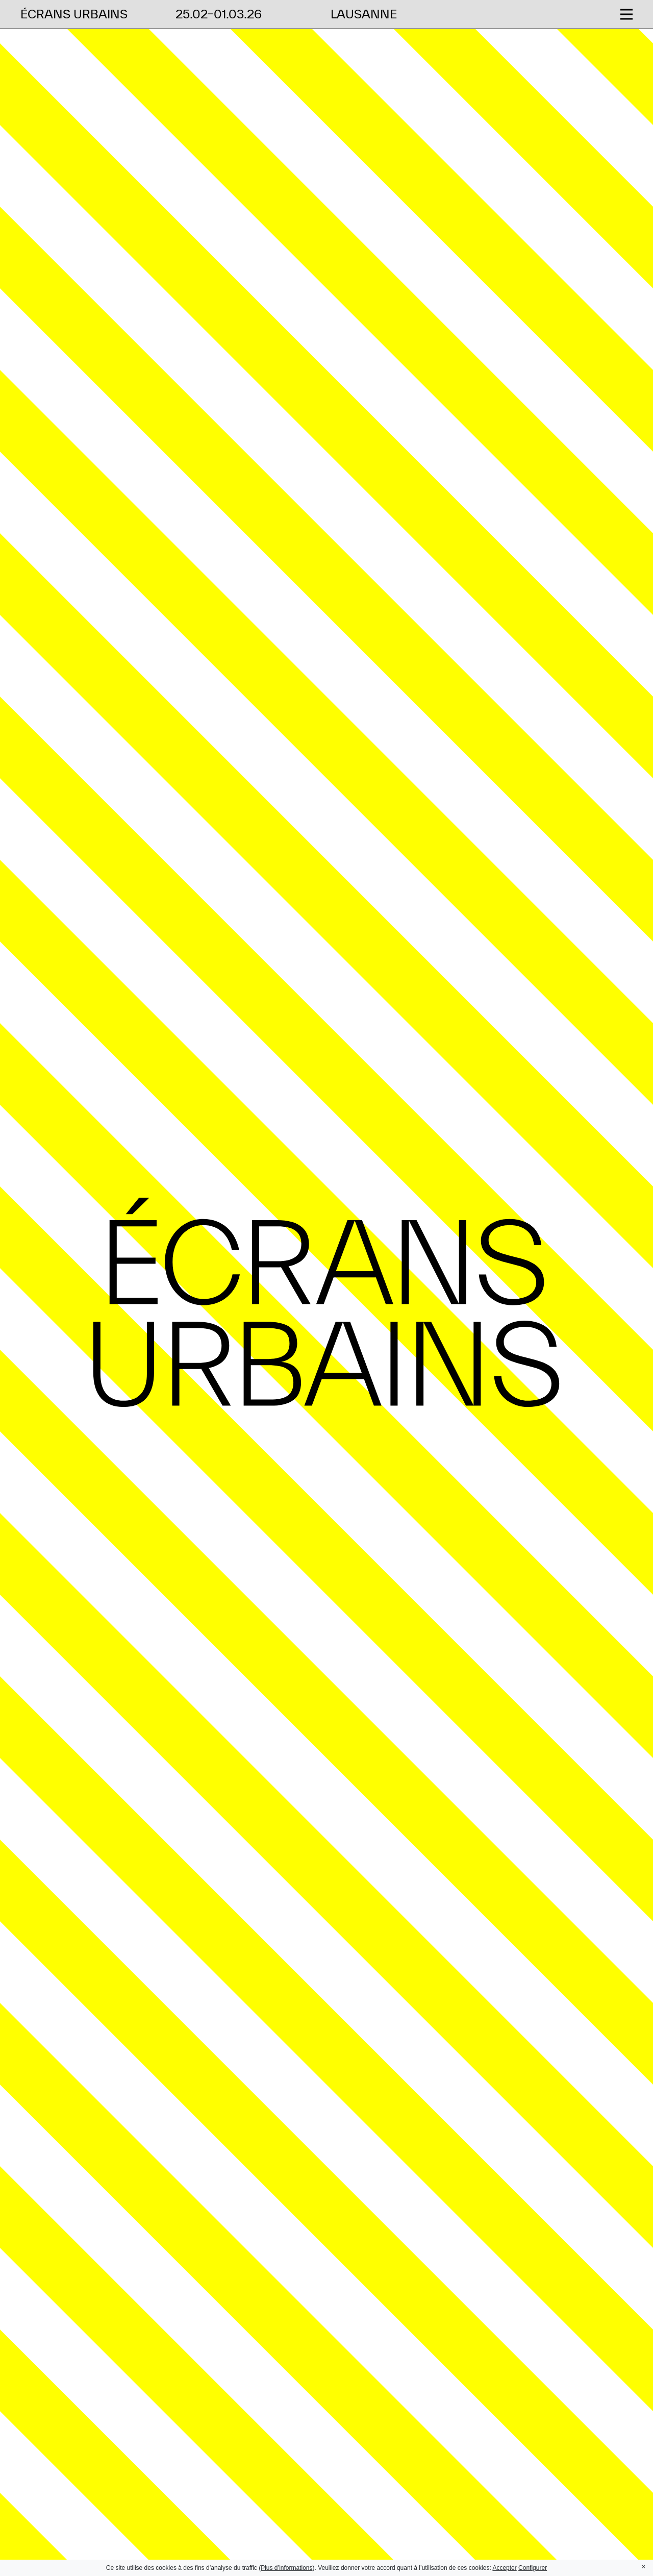 This screenshot has height=2576, width=653. What do you see at coordinates (286, 2567) in the screenshot?
I see `Plus d’informations` at bounding box center [286, 2567].